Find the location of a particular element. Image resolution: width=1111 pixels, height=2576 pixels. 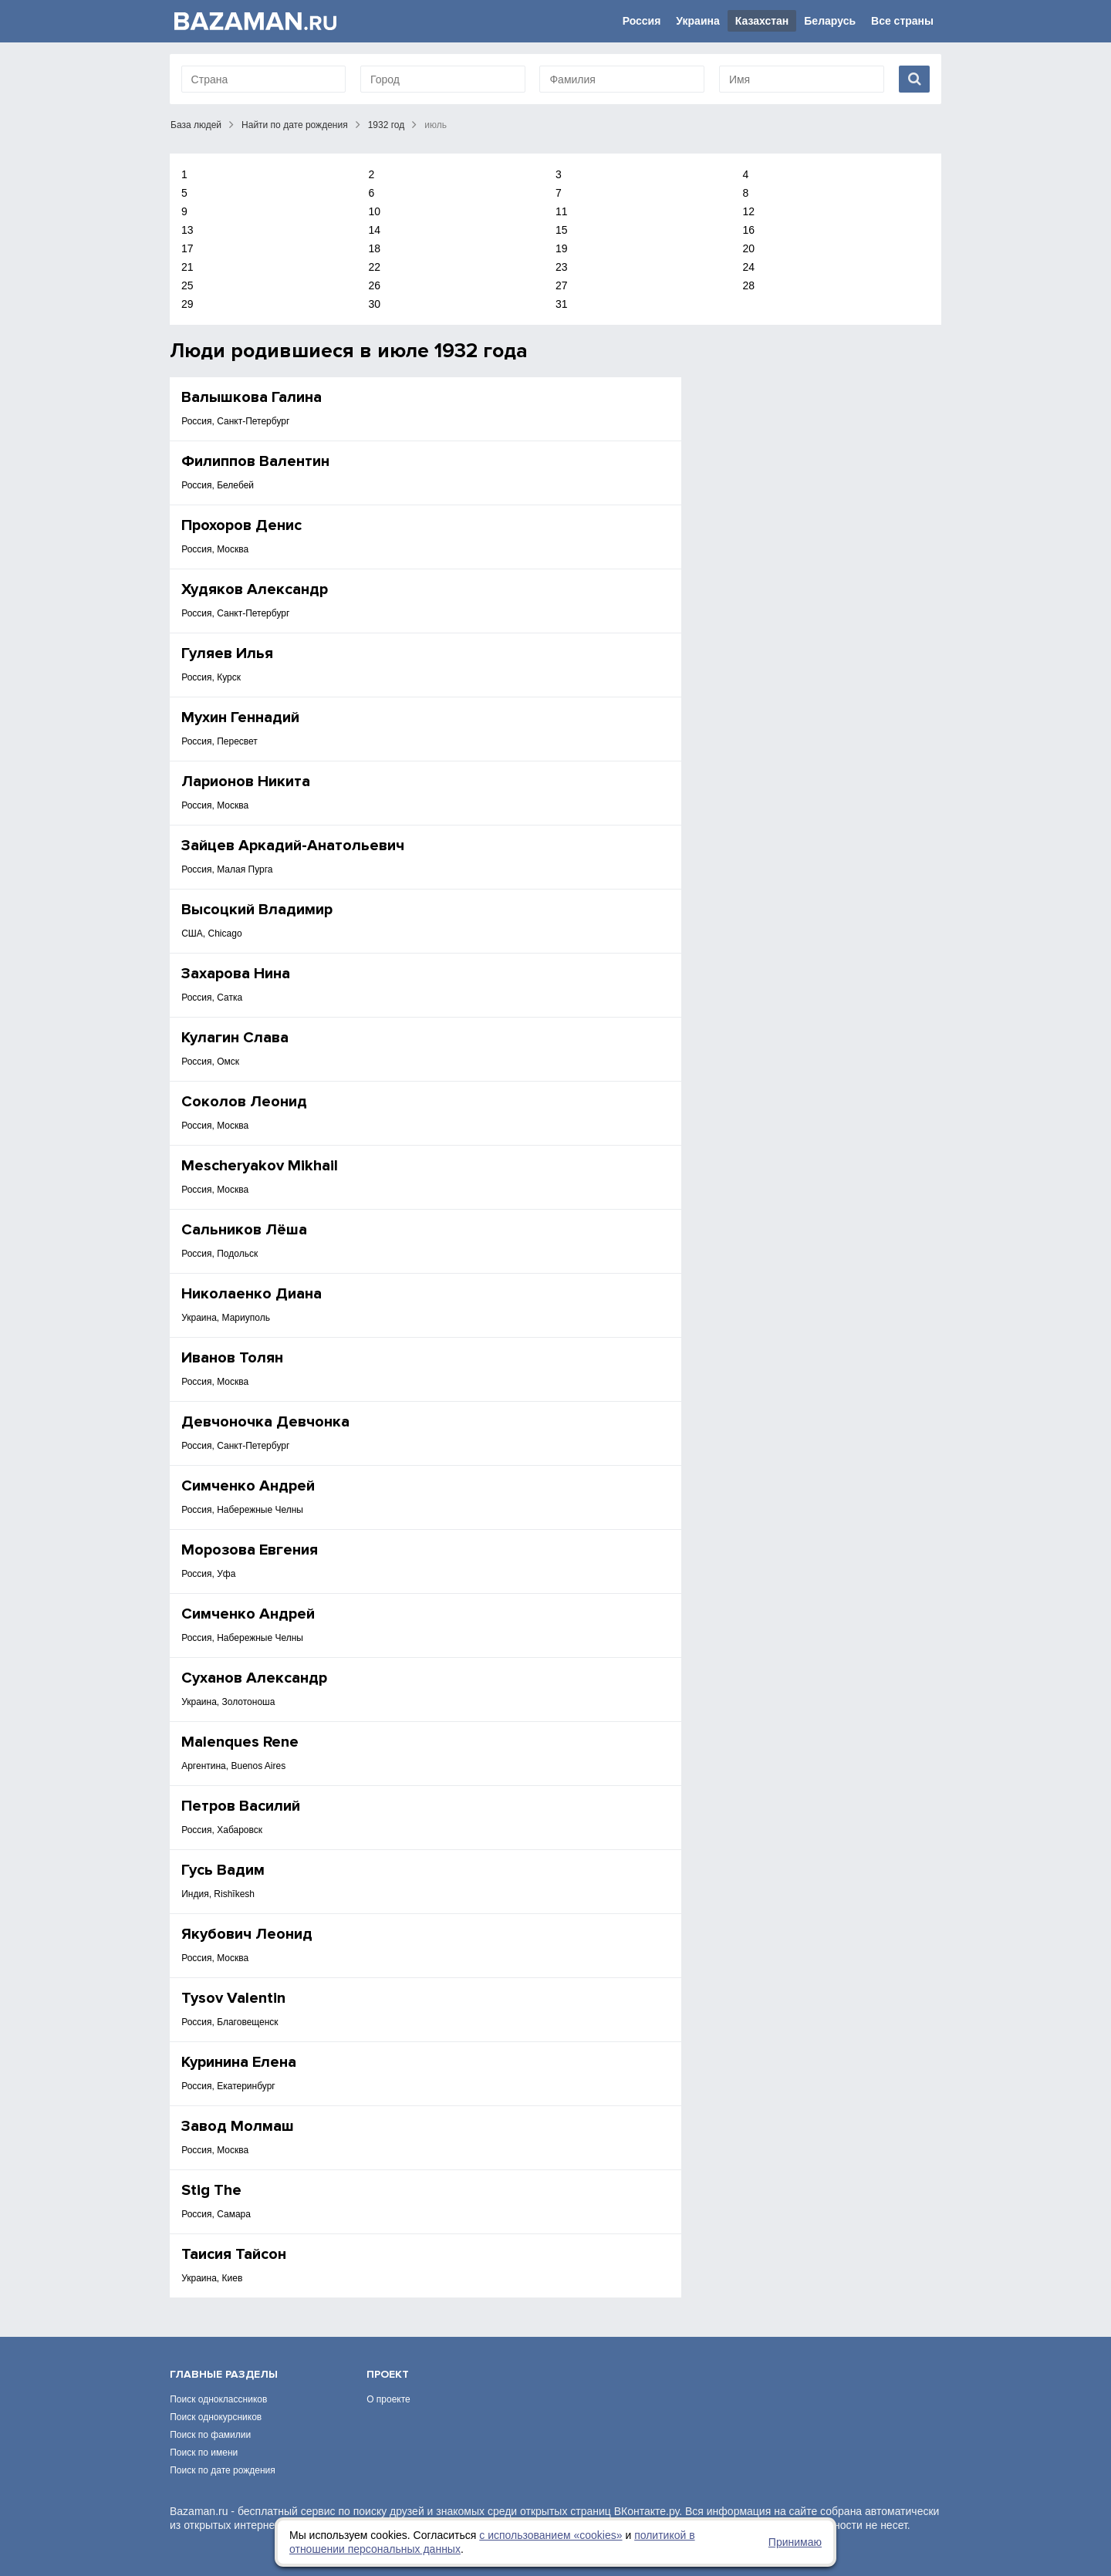

Tysov Valentin is located at coordinates (233, 1998).